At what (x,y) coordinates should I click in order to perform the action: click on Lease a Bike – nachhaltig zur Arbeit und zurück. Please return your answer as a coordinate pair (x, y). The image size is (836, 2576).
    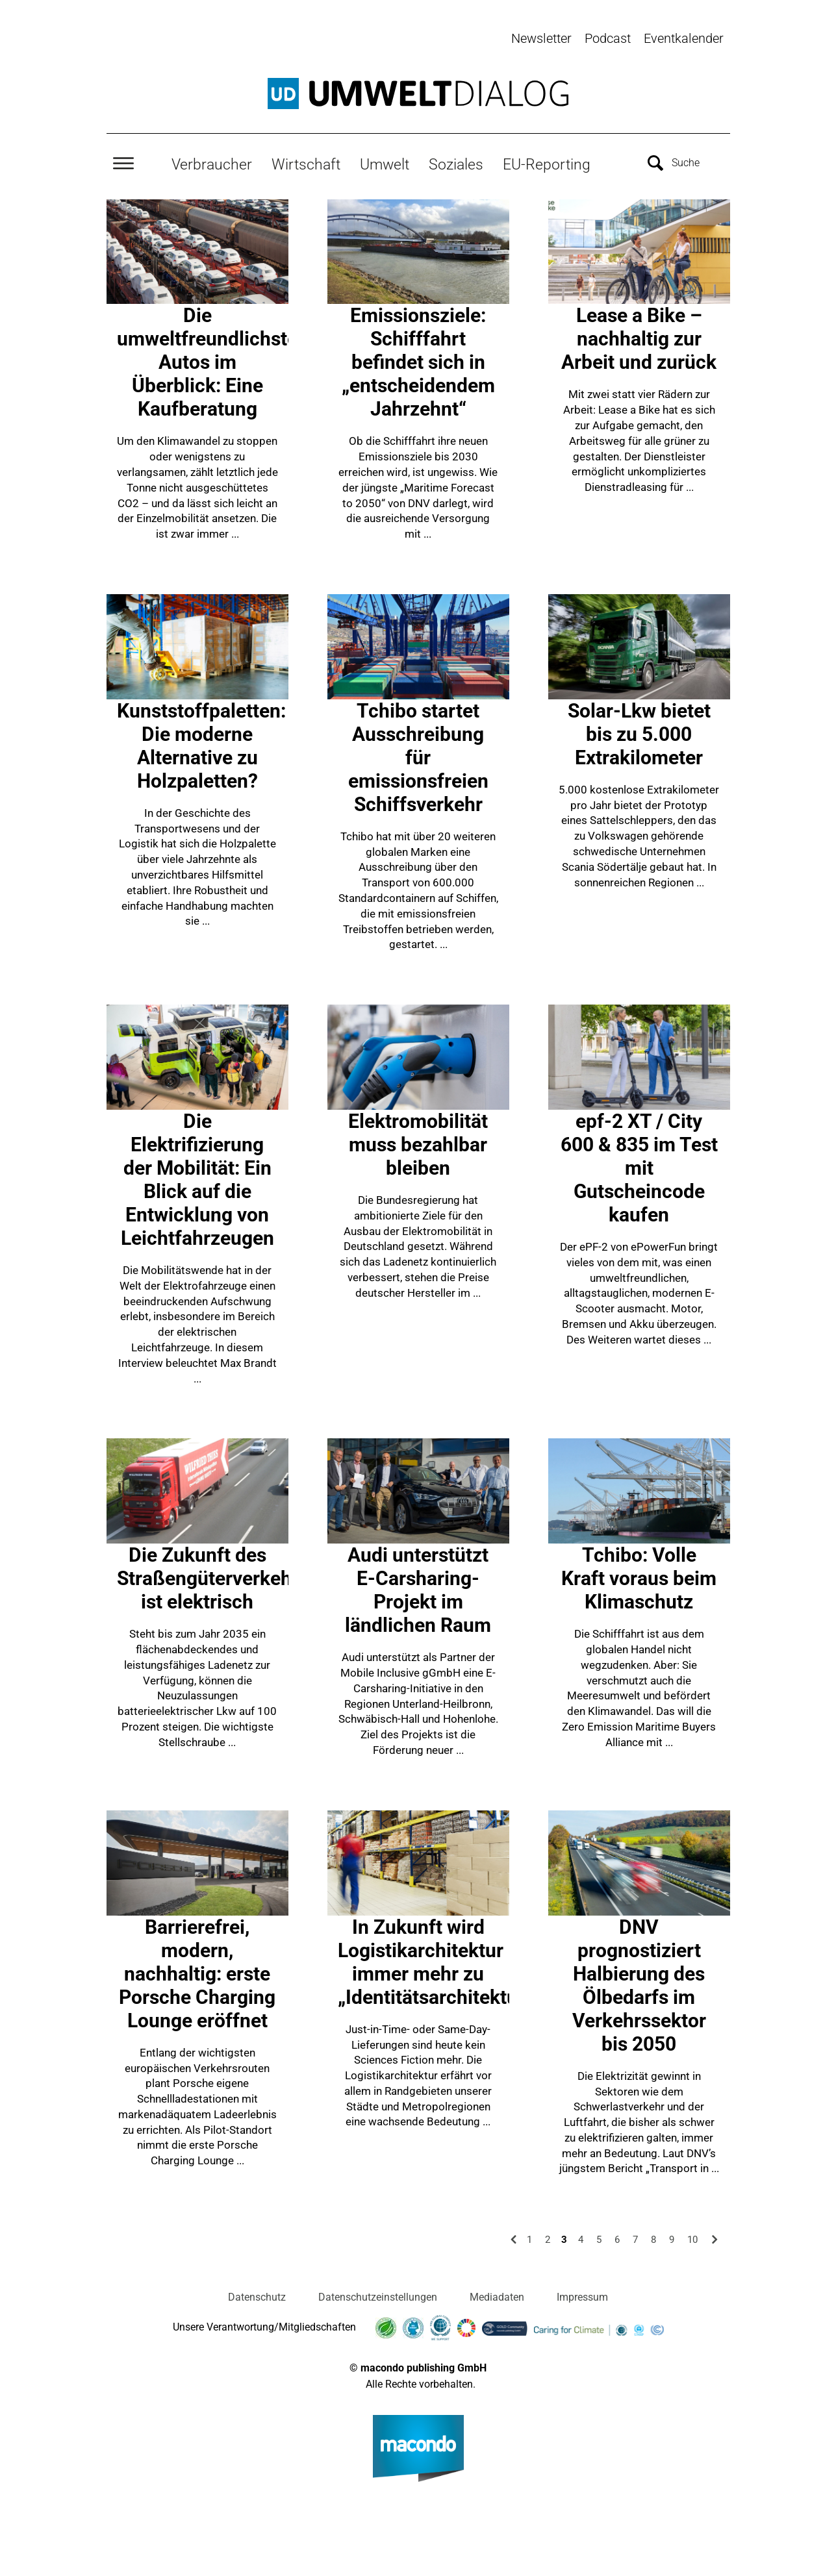
    Looking at the image, I should click on (638, 337).